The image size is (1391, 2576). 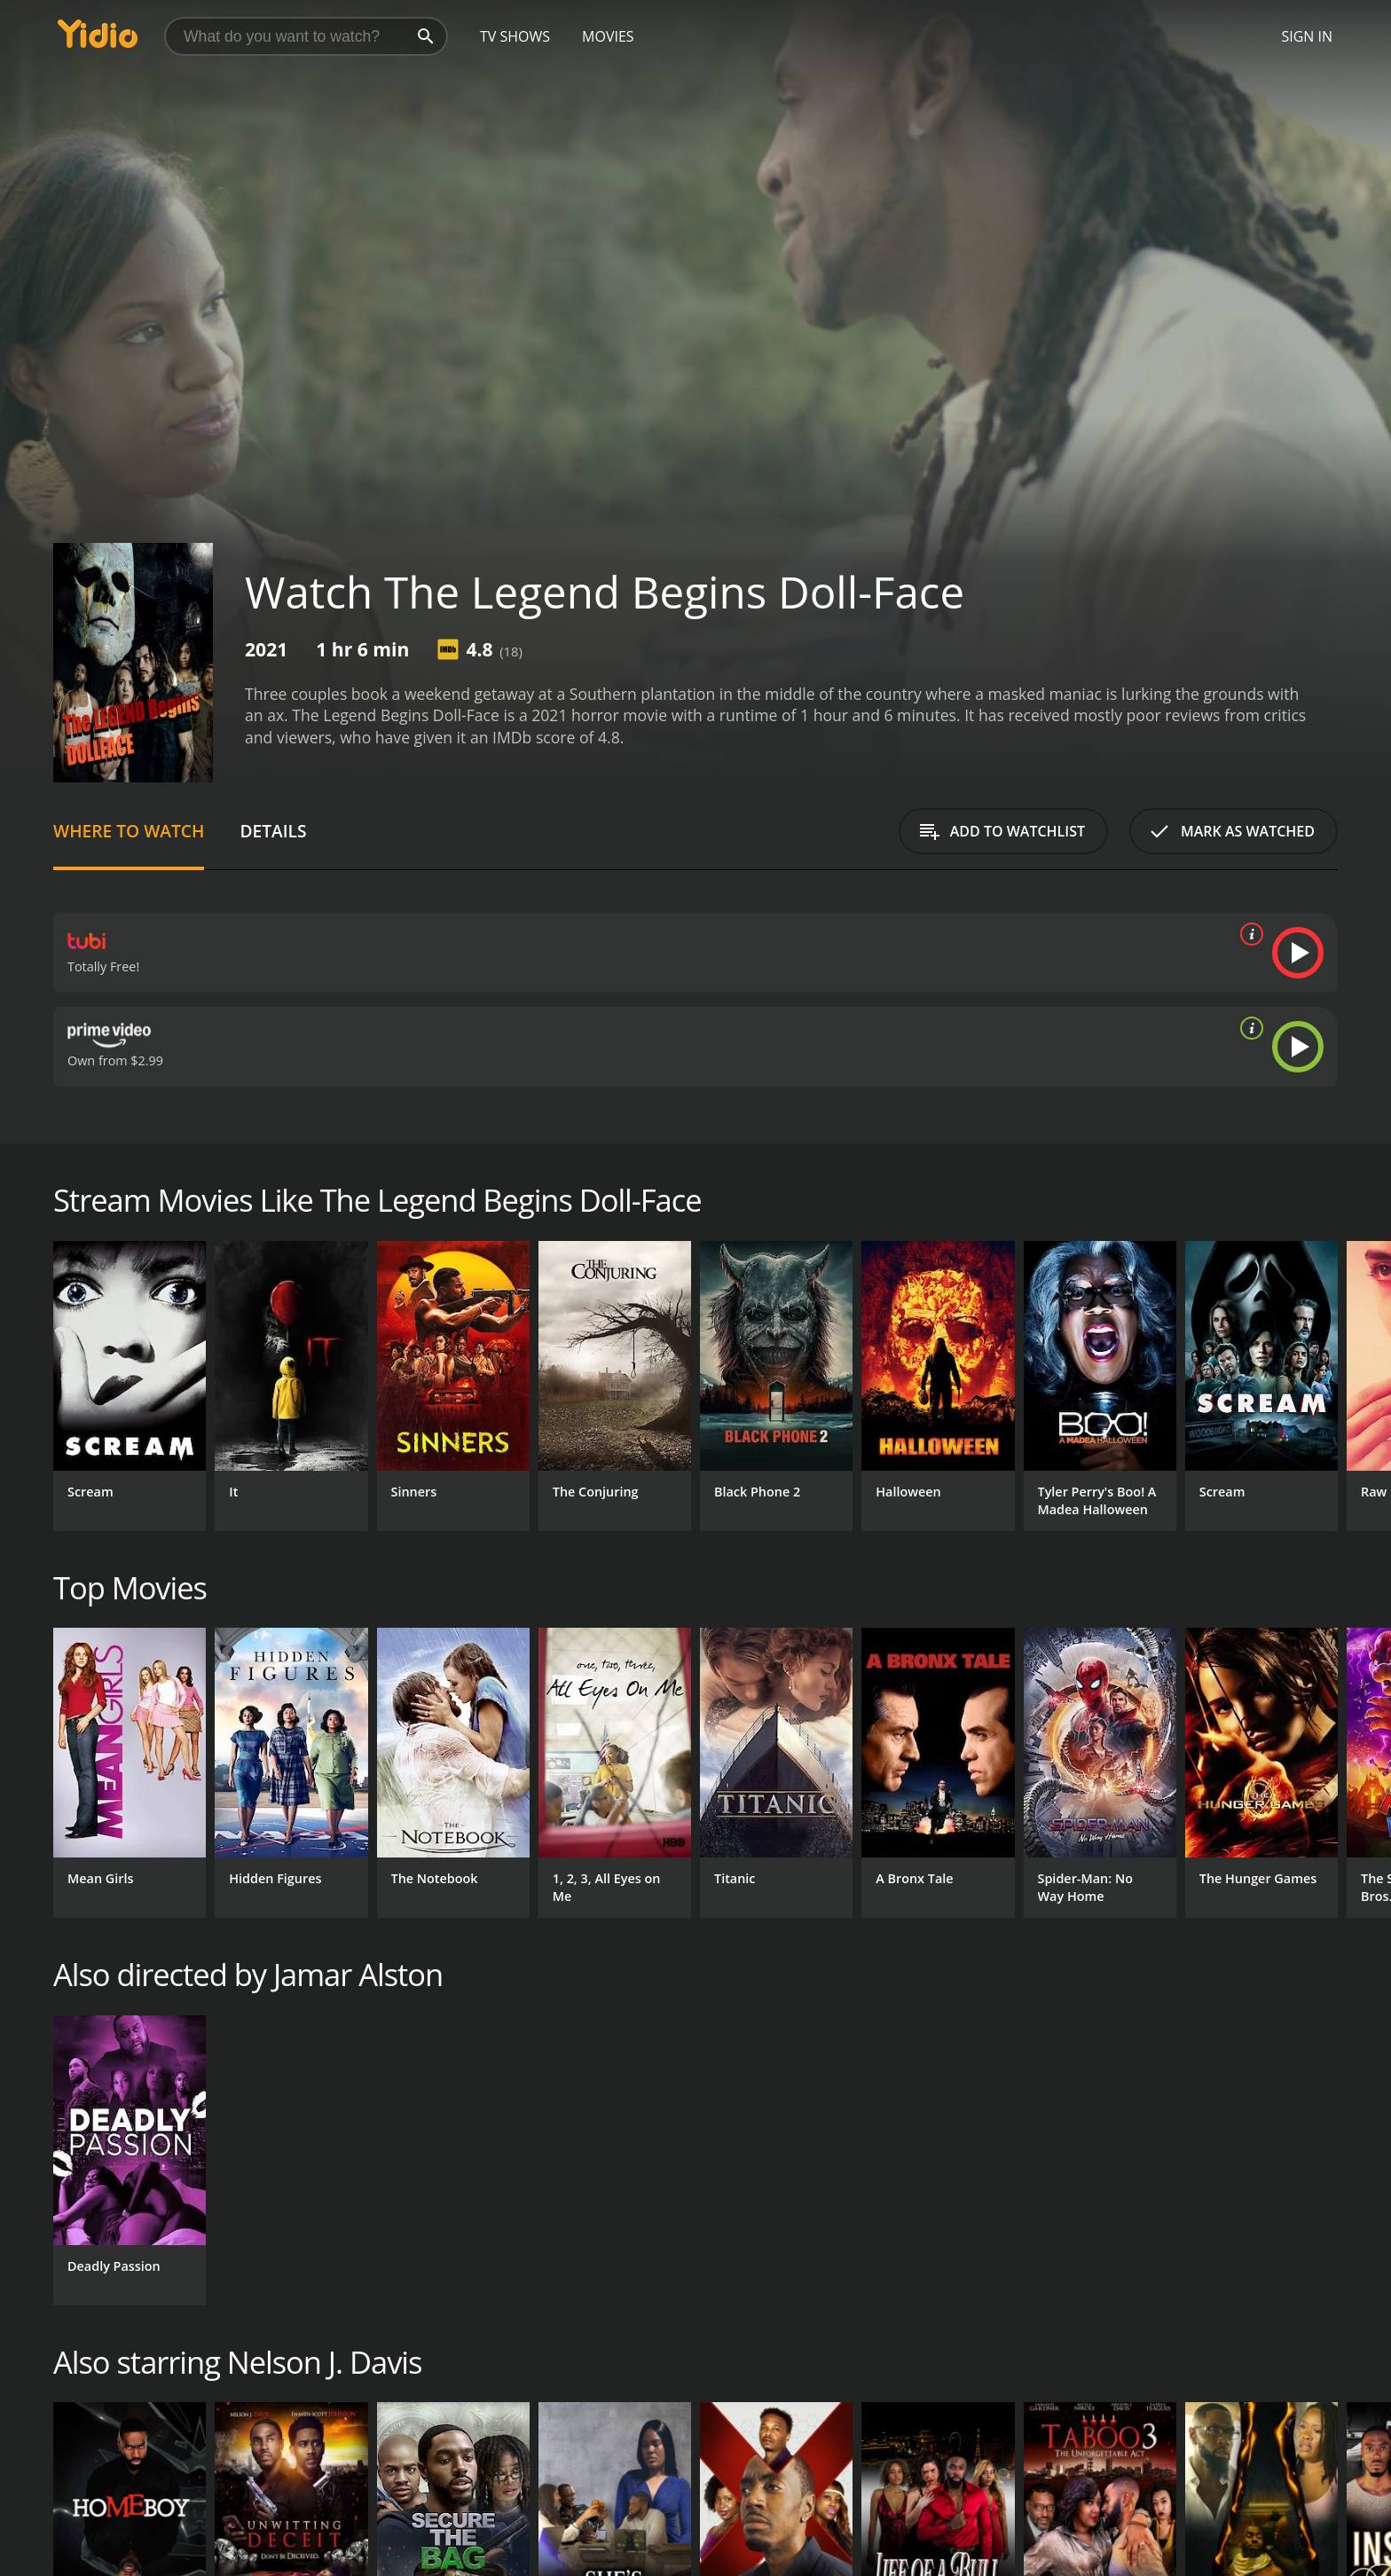 I want to click on [source info], so click(x=1248, y=934).